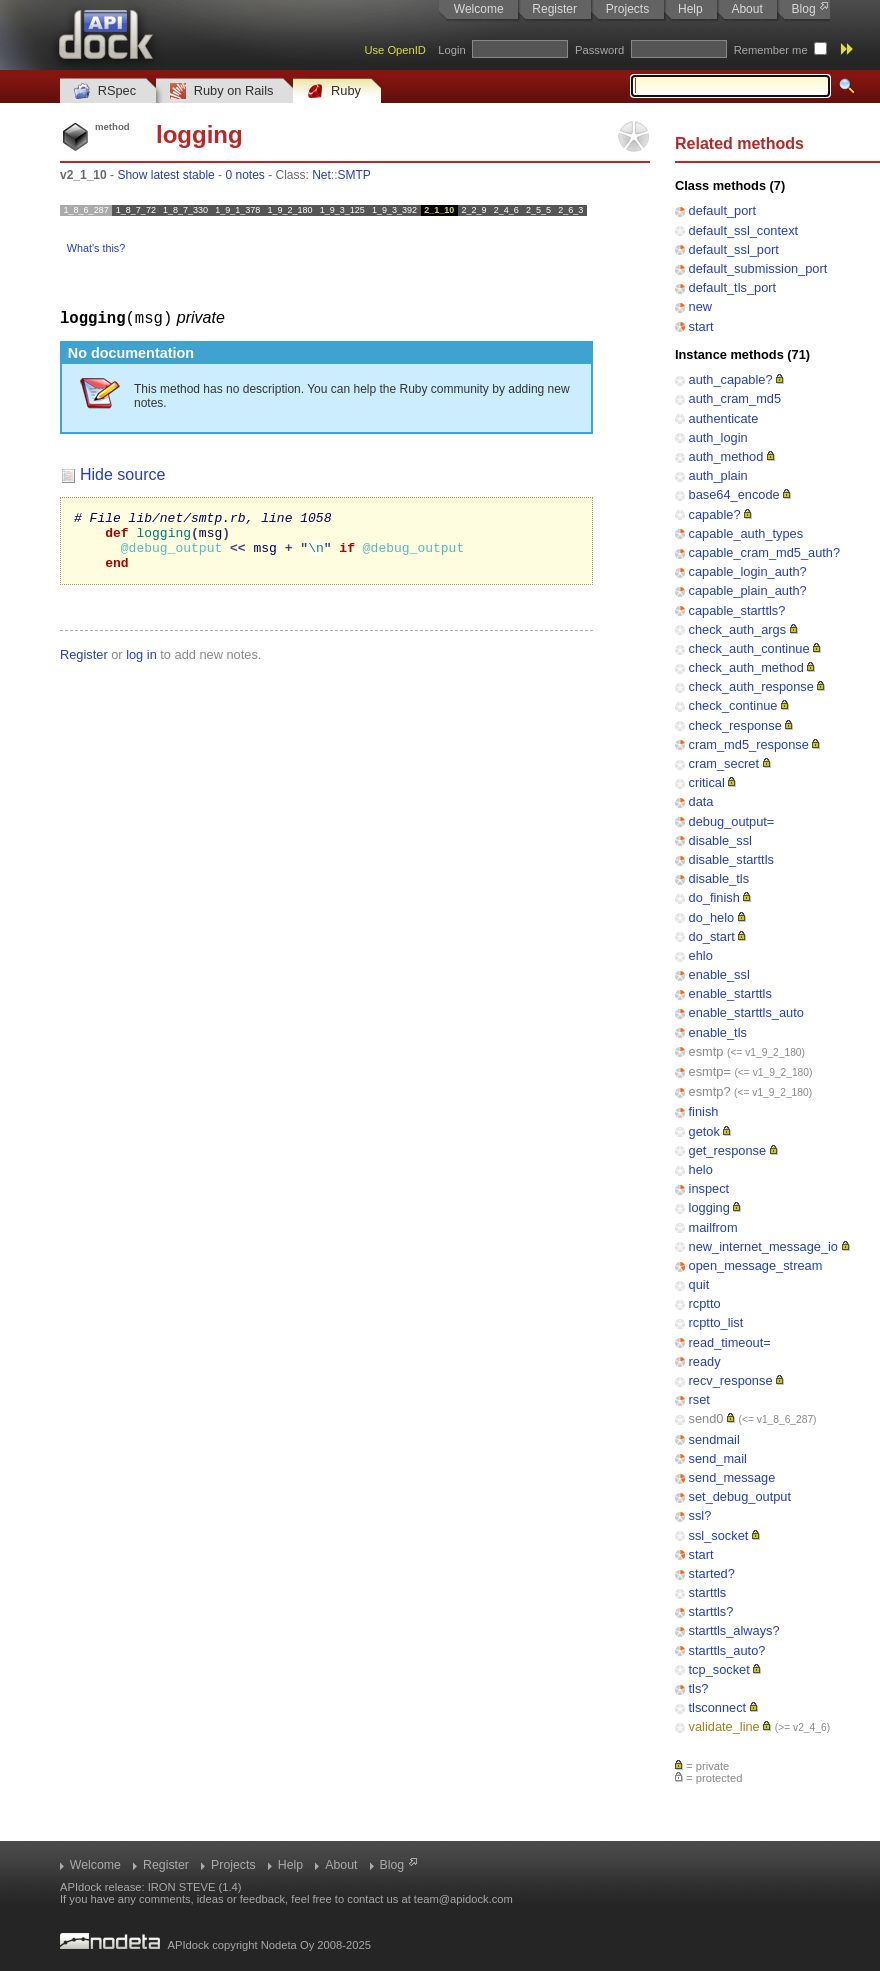  I want to click on Ruby, so click(334, 91).